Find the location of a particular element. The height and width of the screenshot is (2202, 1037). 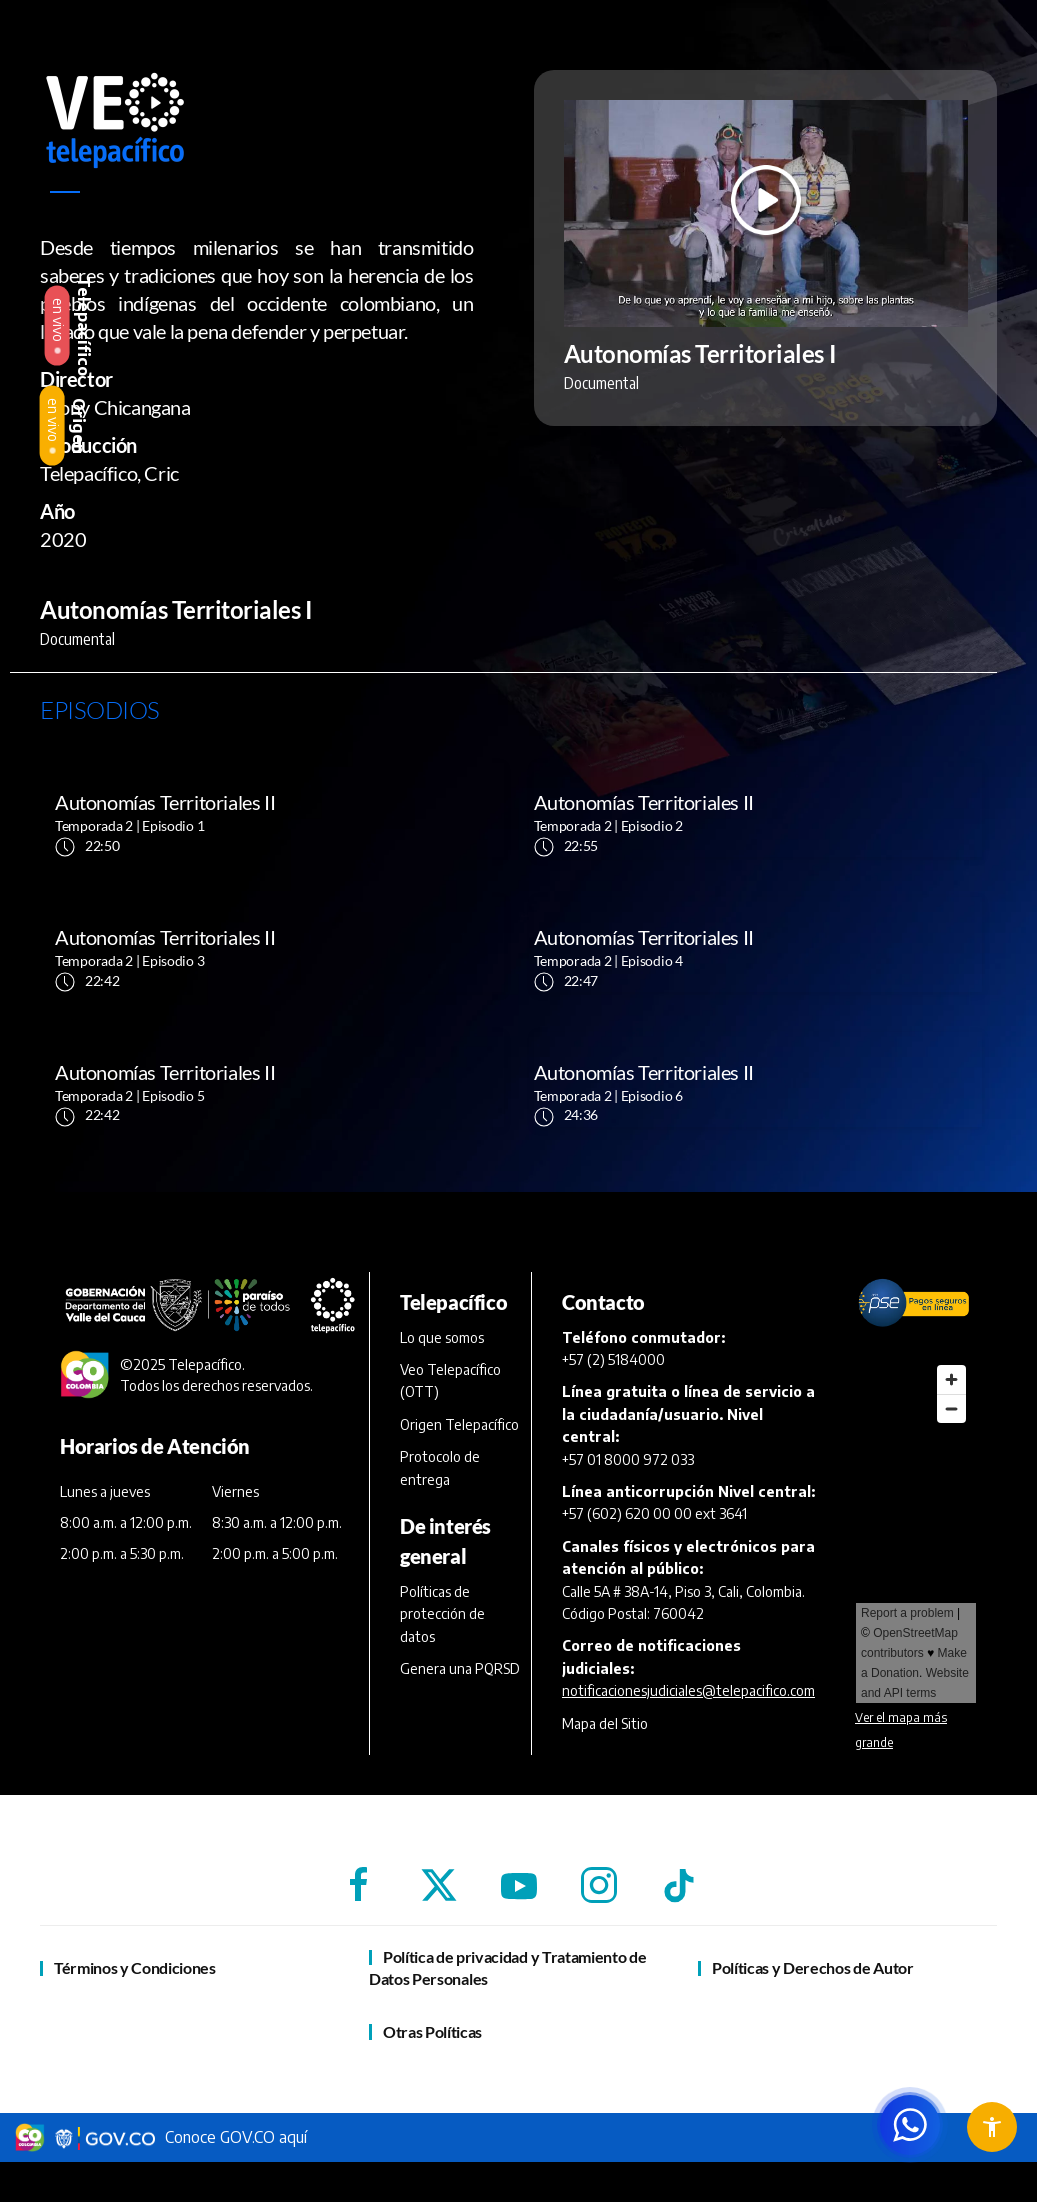

Mapa del Sitio is located at coordinates (605, 1723).